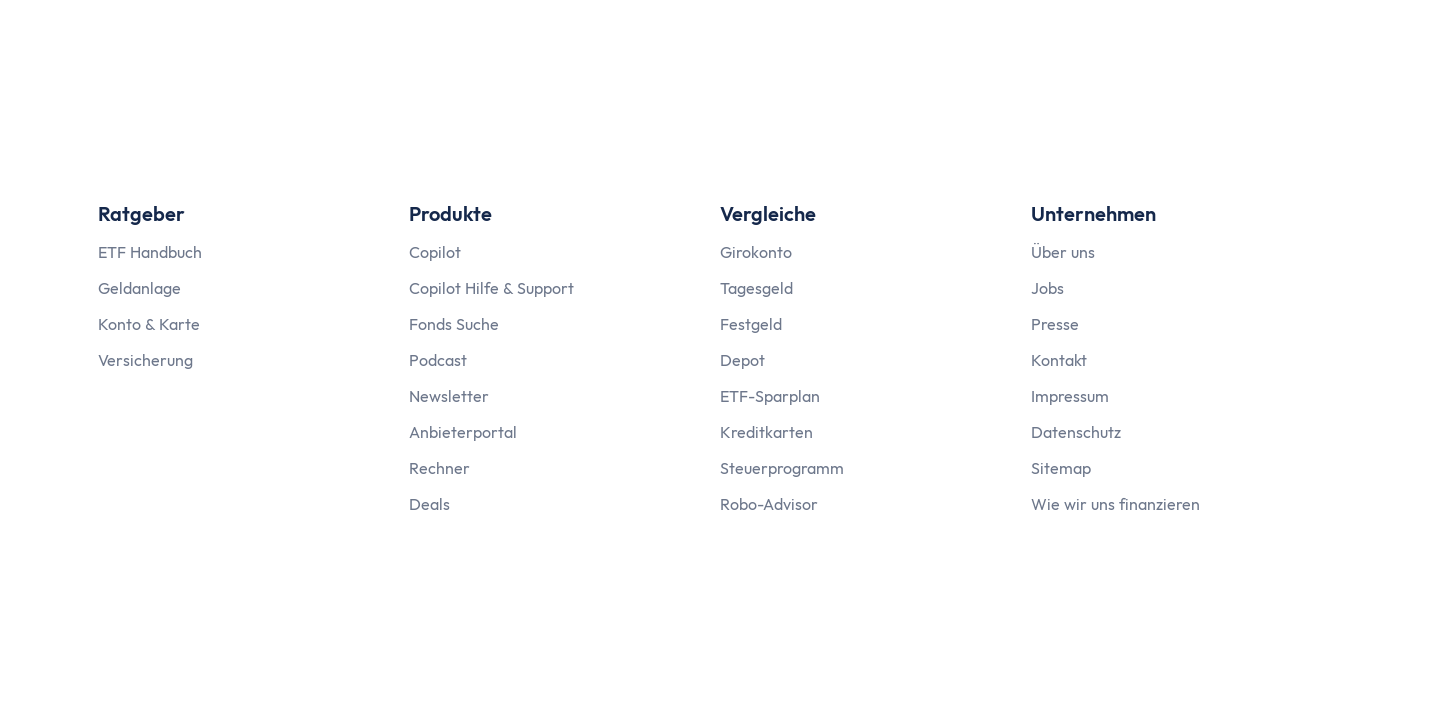 The image size is (1440, 720). I want to click on Konto & Karte, so click(149, 324).